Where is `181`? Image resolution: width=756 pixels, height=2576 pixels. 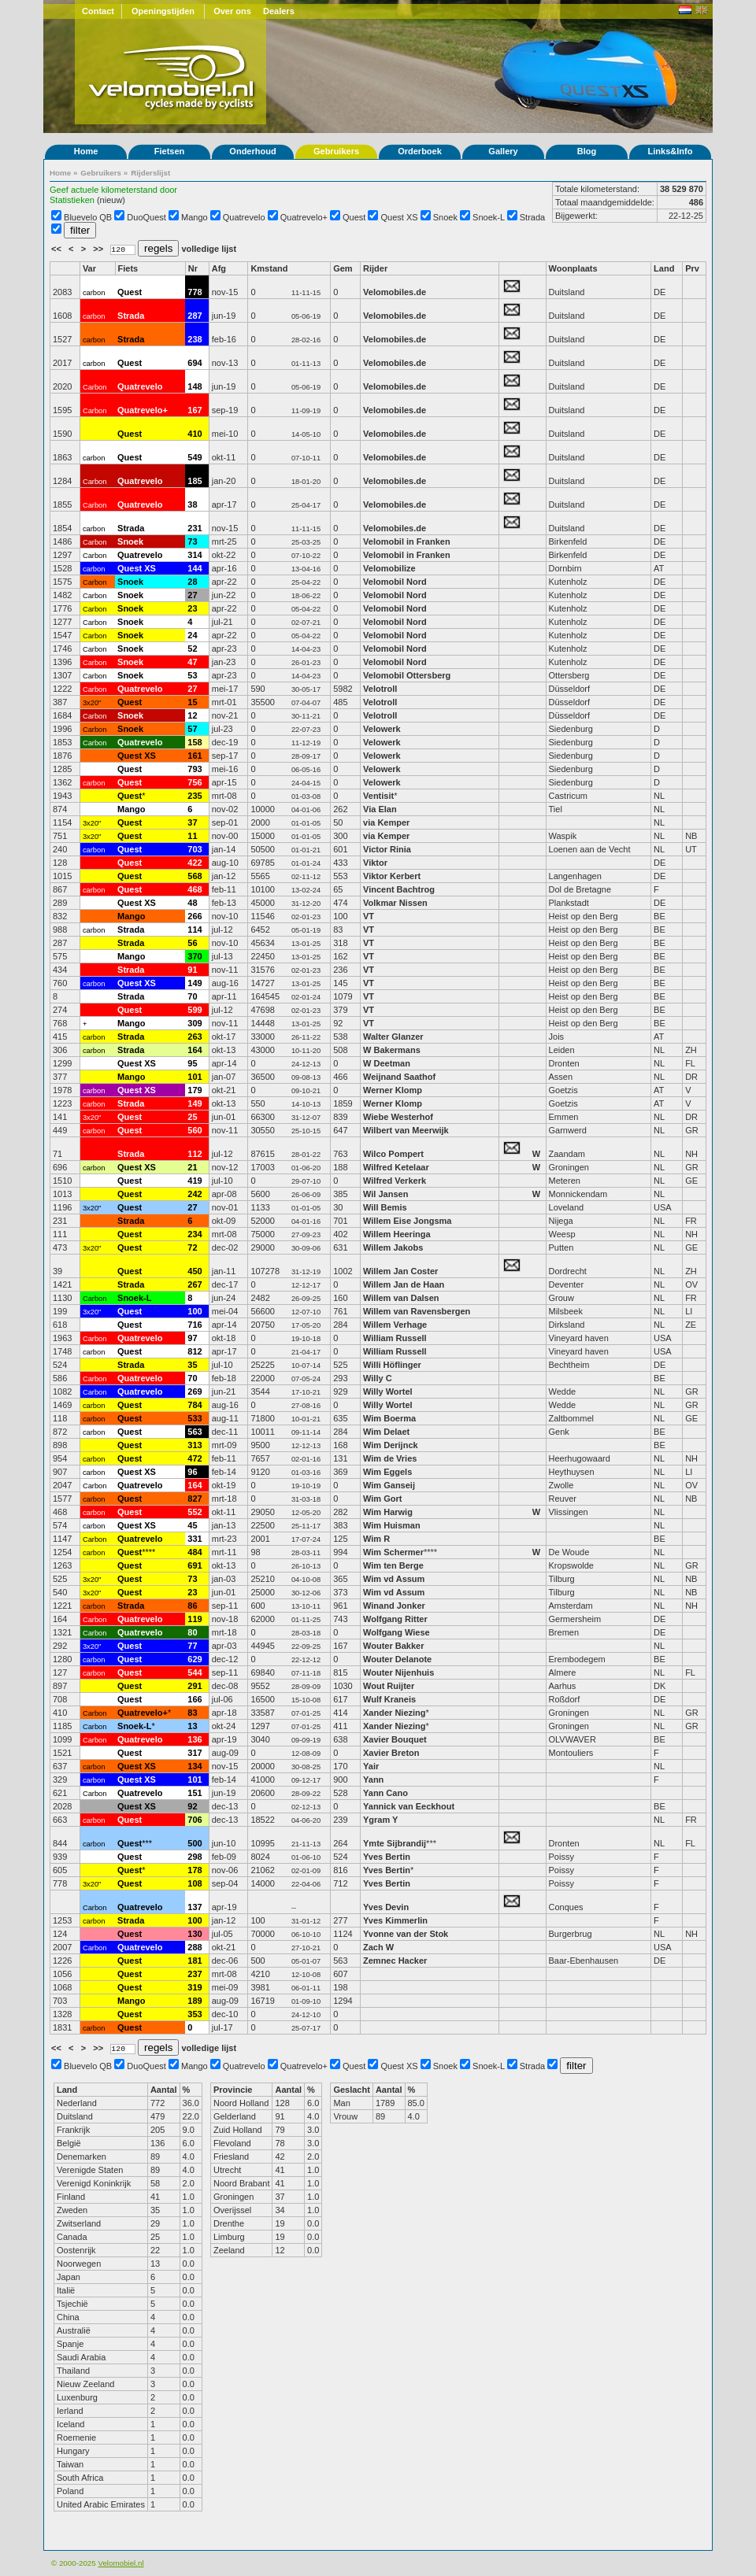 181 is located at coordinates (194, 1960).